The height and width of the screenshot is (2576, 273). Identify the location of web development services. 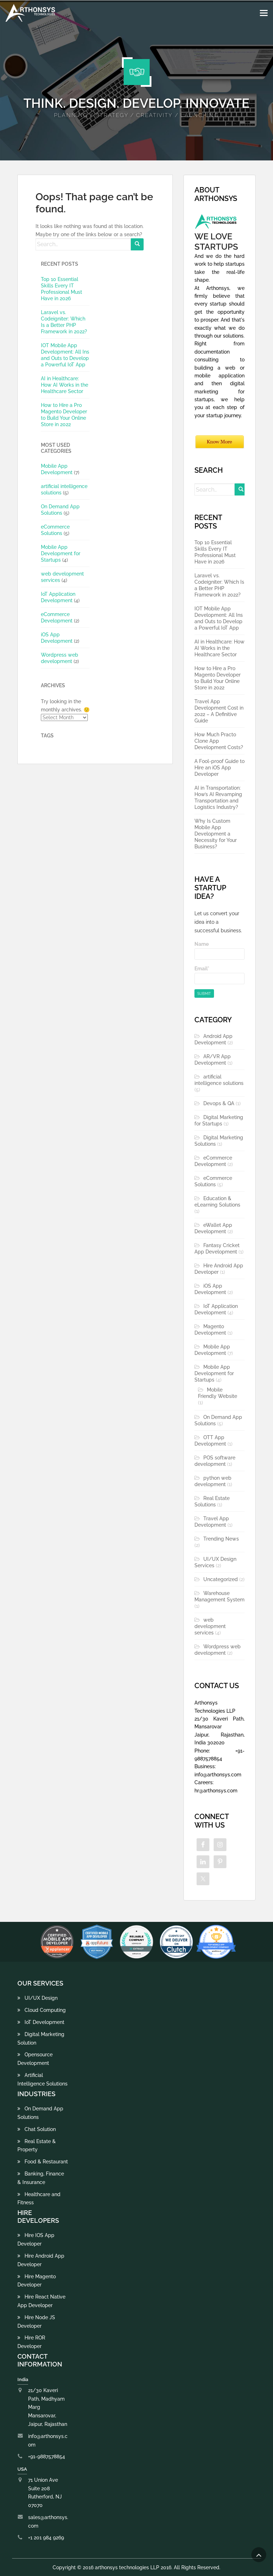
(210, 1626).